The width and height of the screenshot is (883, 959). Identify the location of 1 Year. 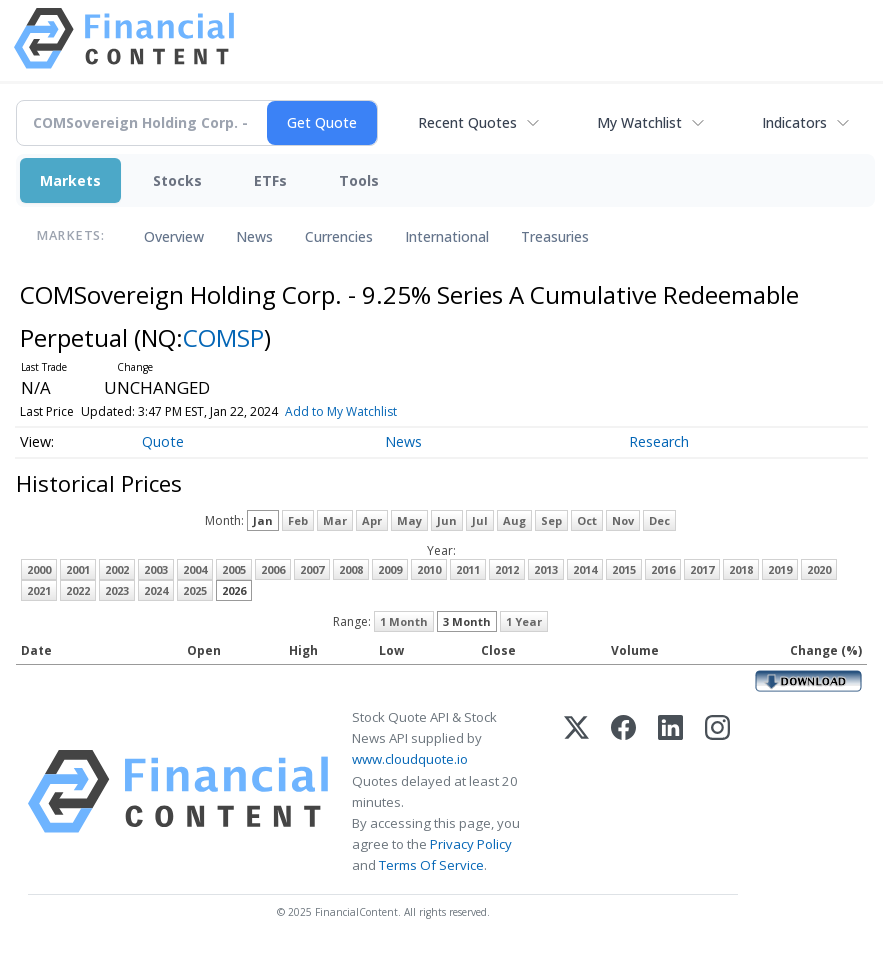
(524, 621).